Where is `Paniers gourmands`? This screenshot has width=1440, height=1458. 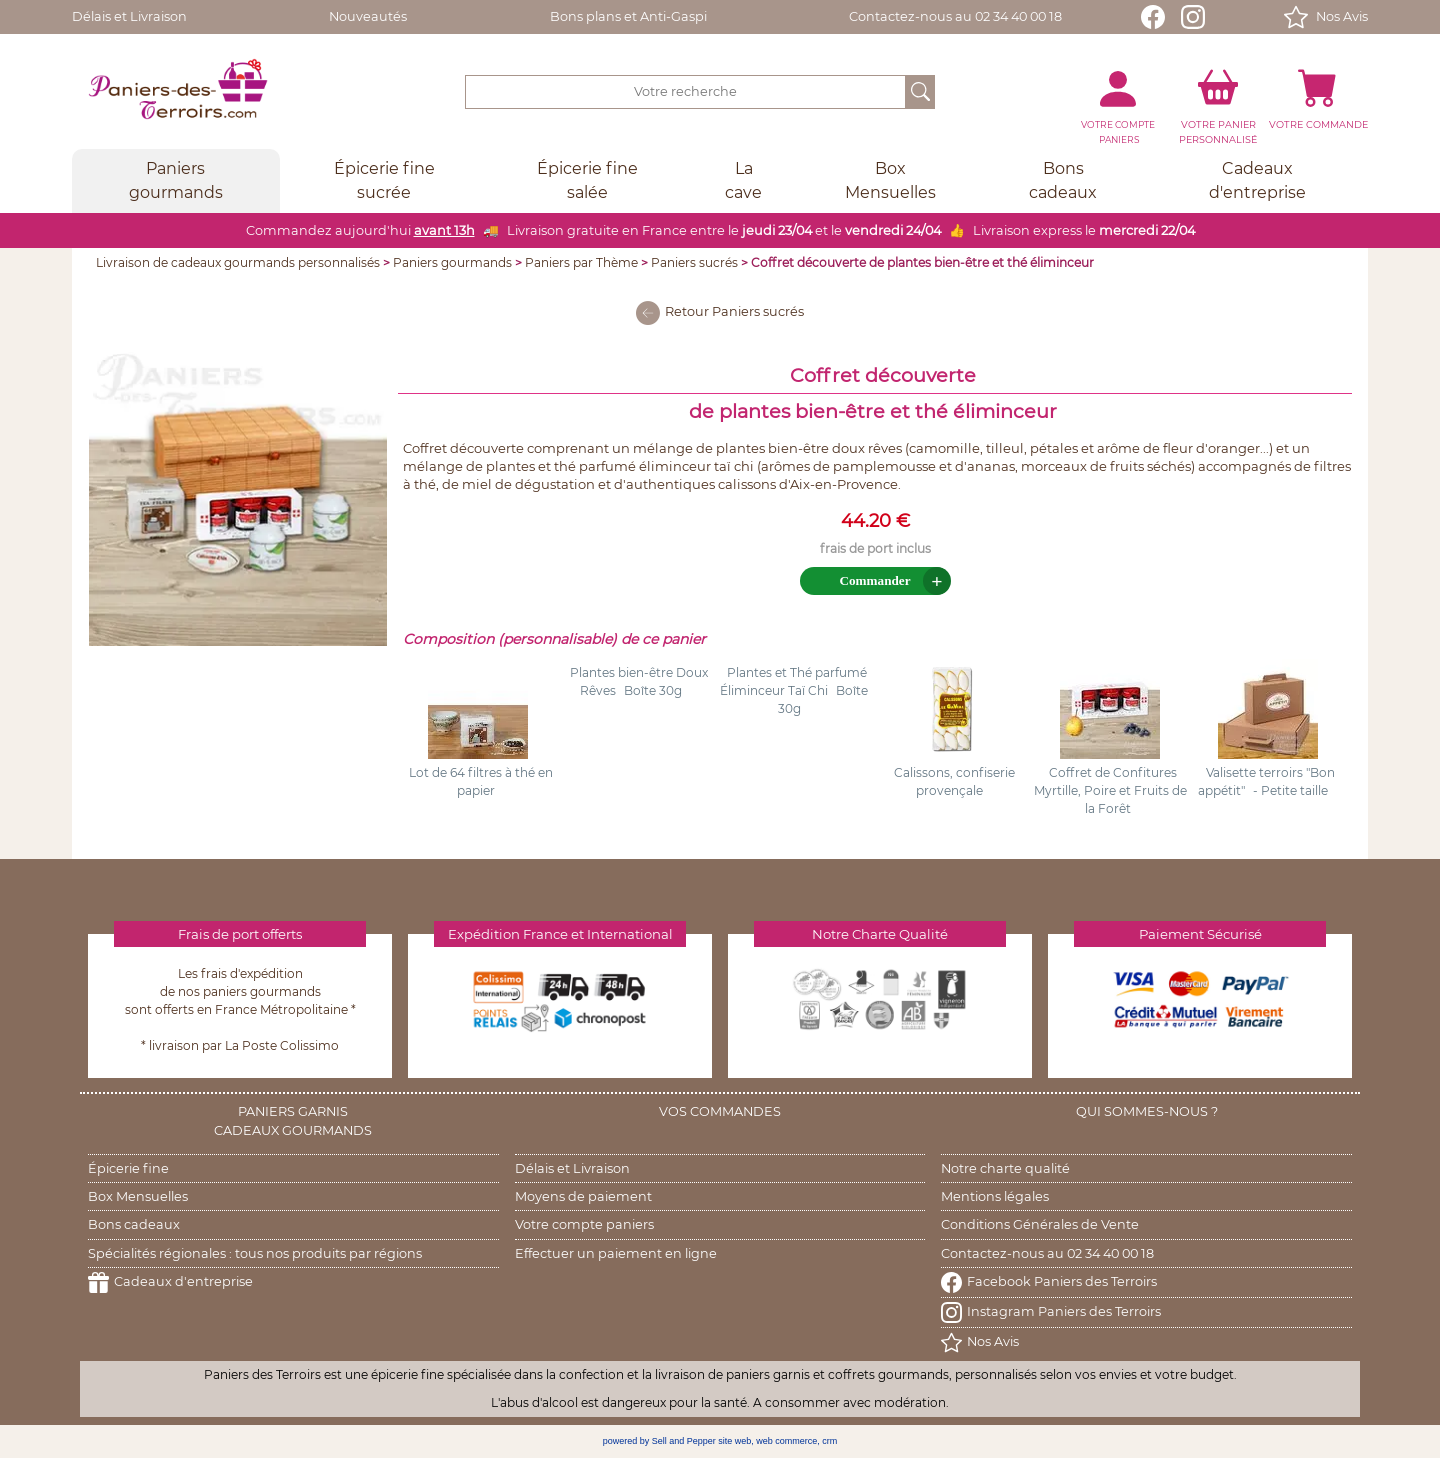 Paniers gourmands is located at coordinates (452, 262).